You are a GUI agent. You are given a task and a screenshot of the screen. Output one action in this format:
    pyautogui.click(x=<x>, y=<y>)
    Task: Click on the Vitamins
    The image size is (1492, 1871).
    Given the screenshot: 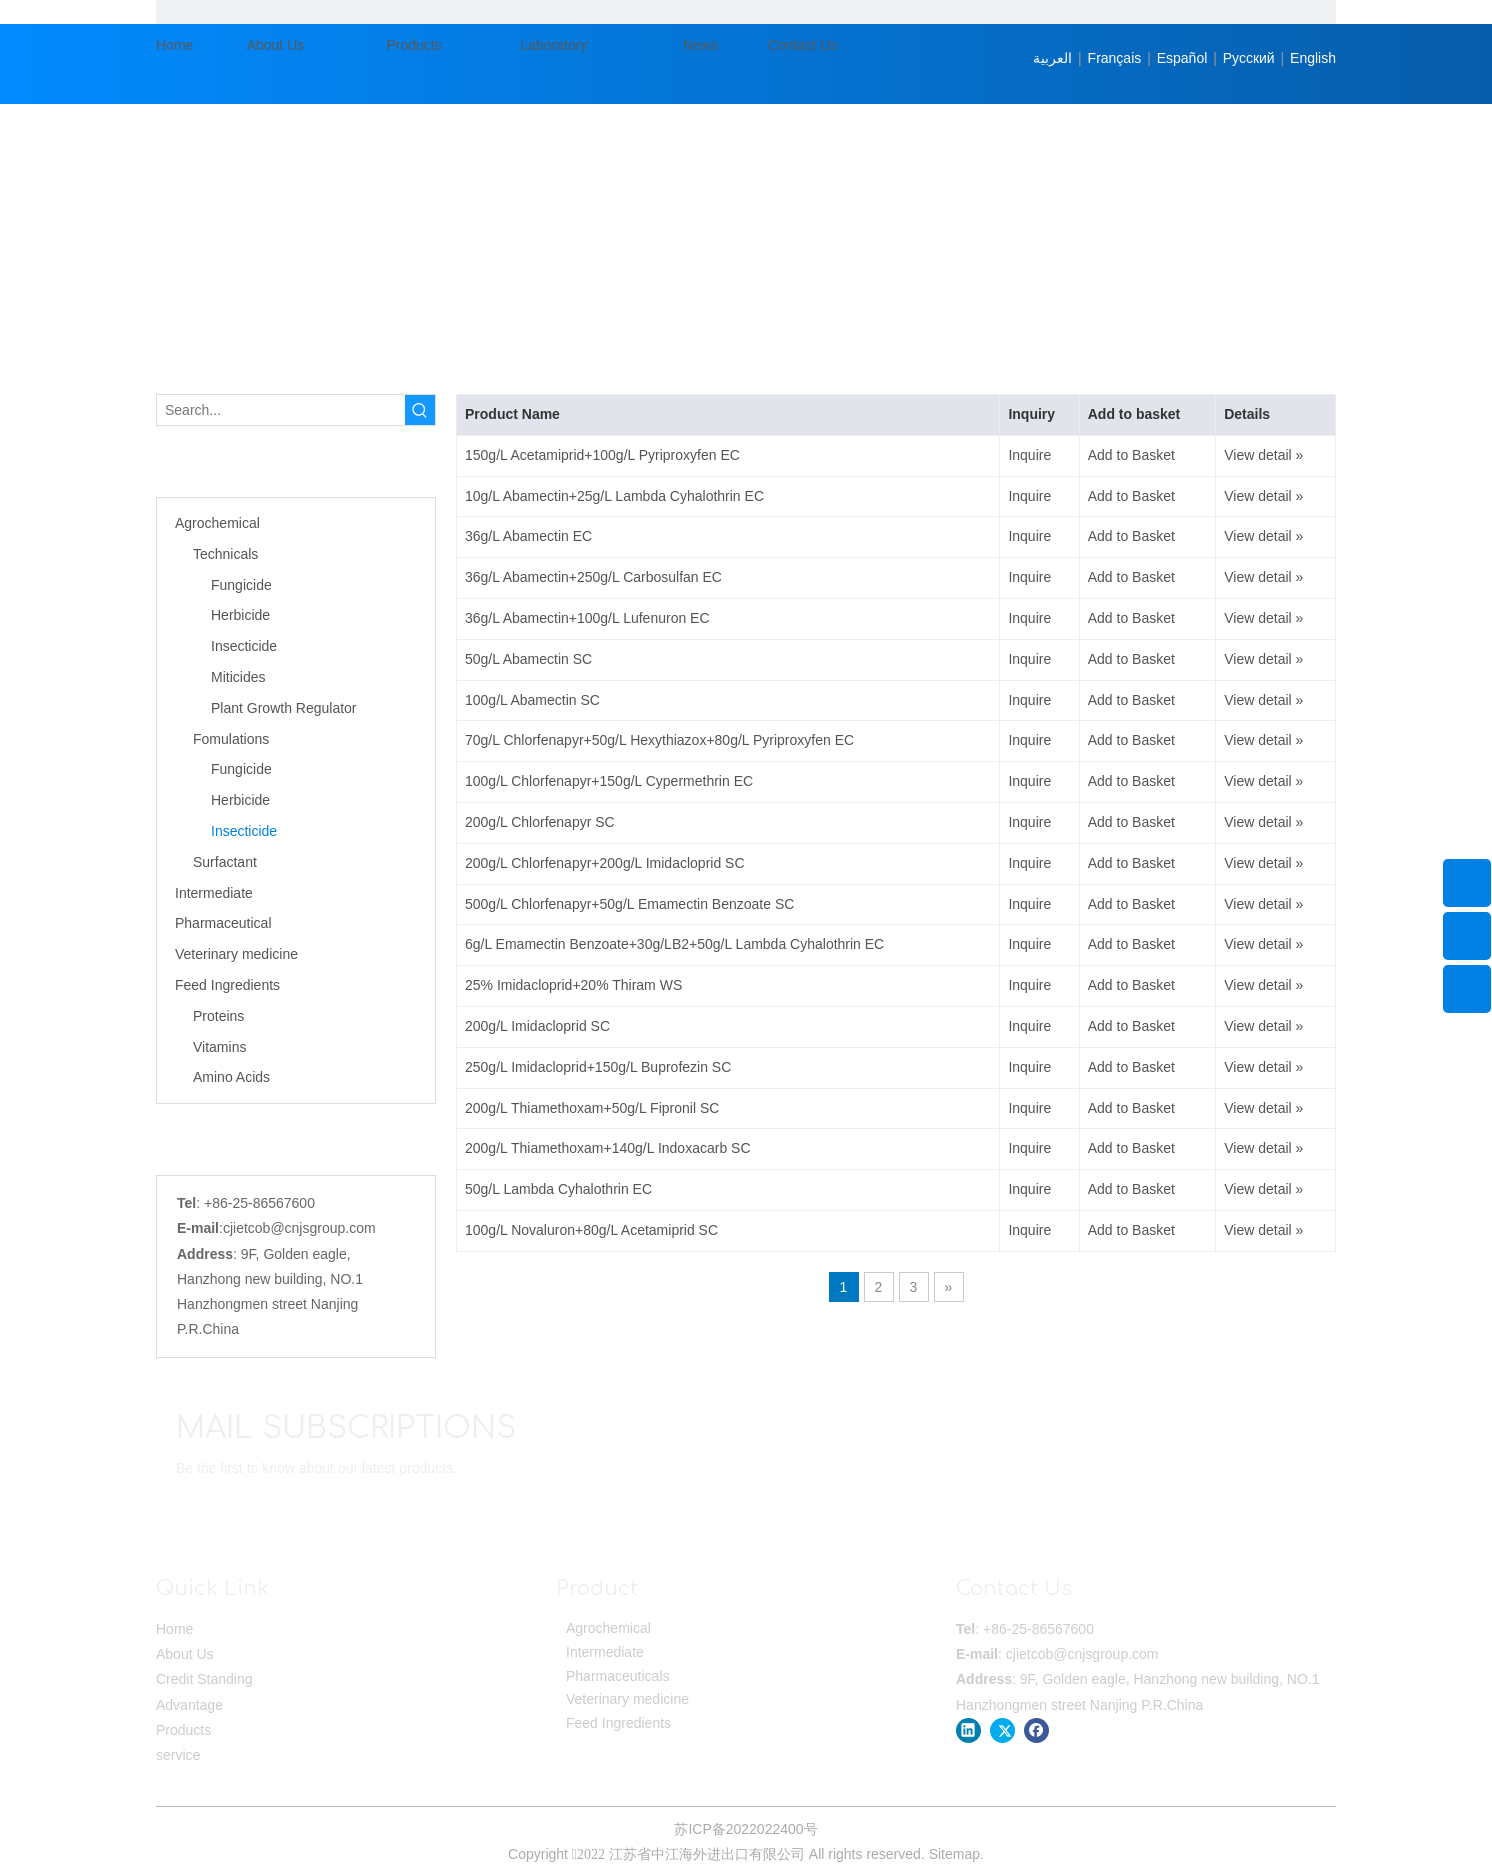 What is the action you would take?
    pyautogui.click(x=219, y=1047)
    